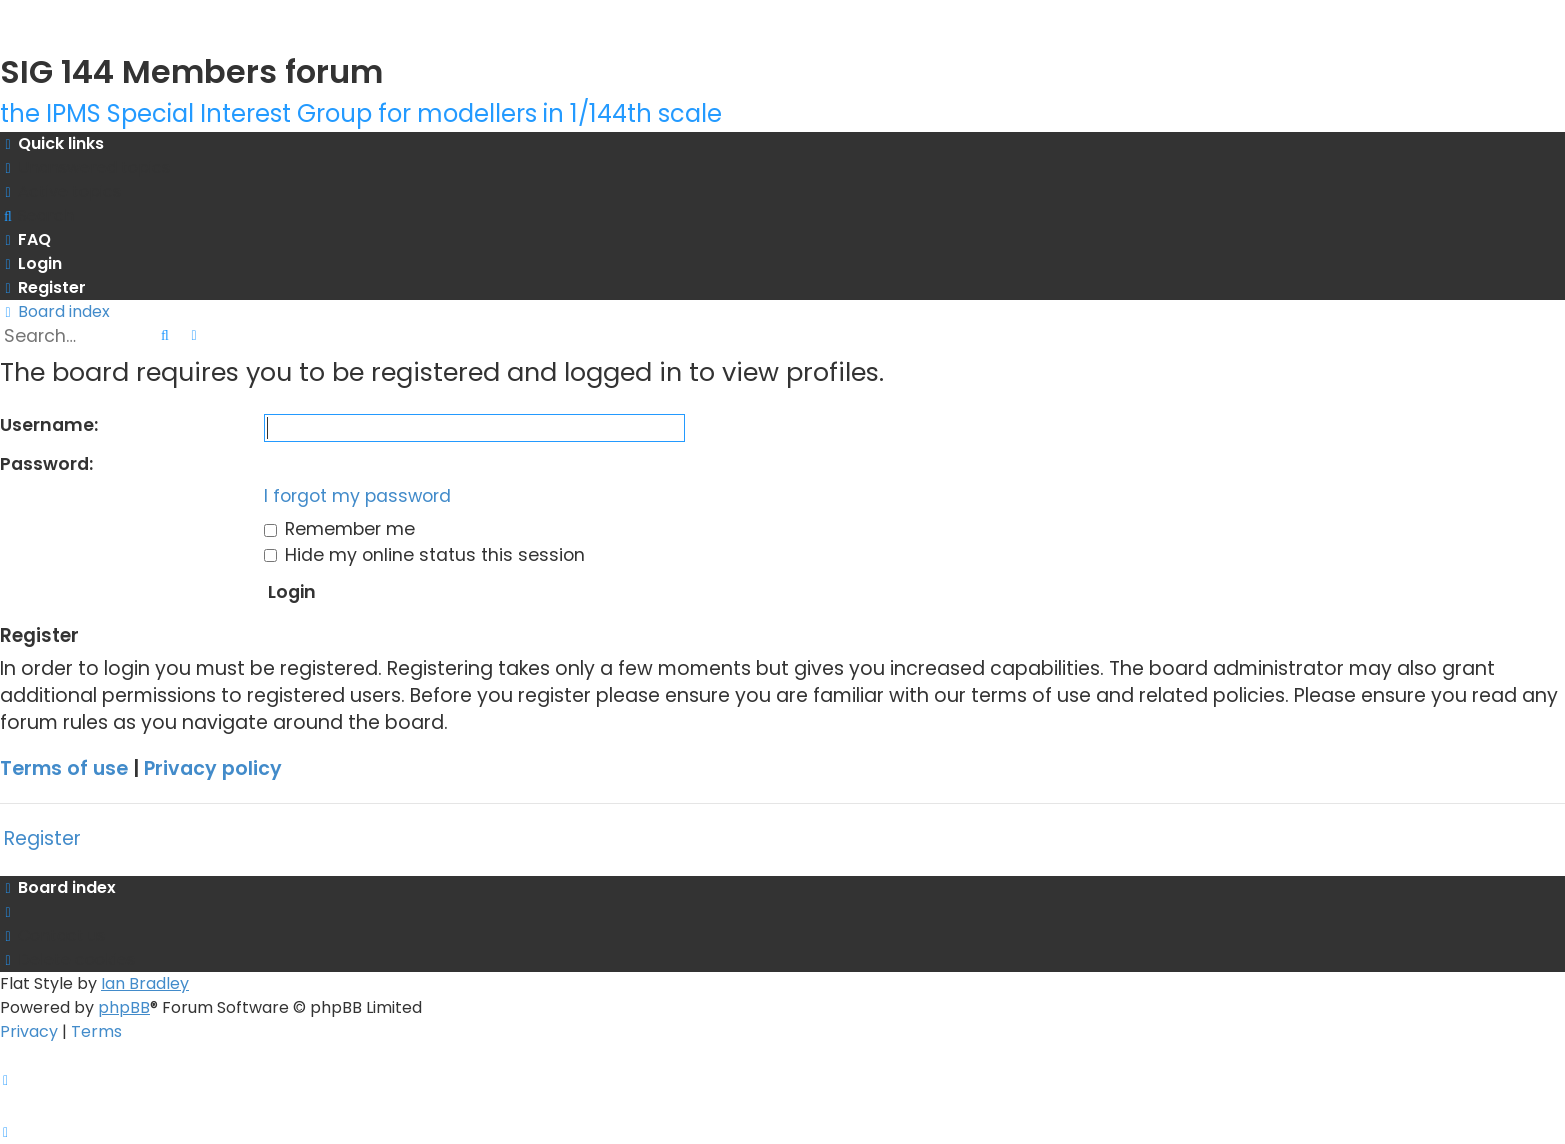 This screenshot has height=1144, width=1565. What do you see at coordinates (424, 555) in the screenshot?
I see `Hide my online status this session` at bounding box center [424, 555].